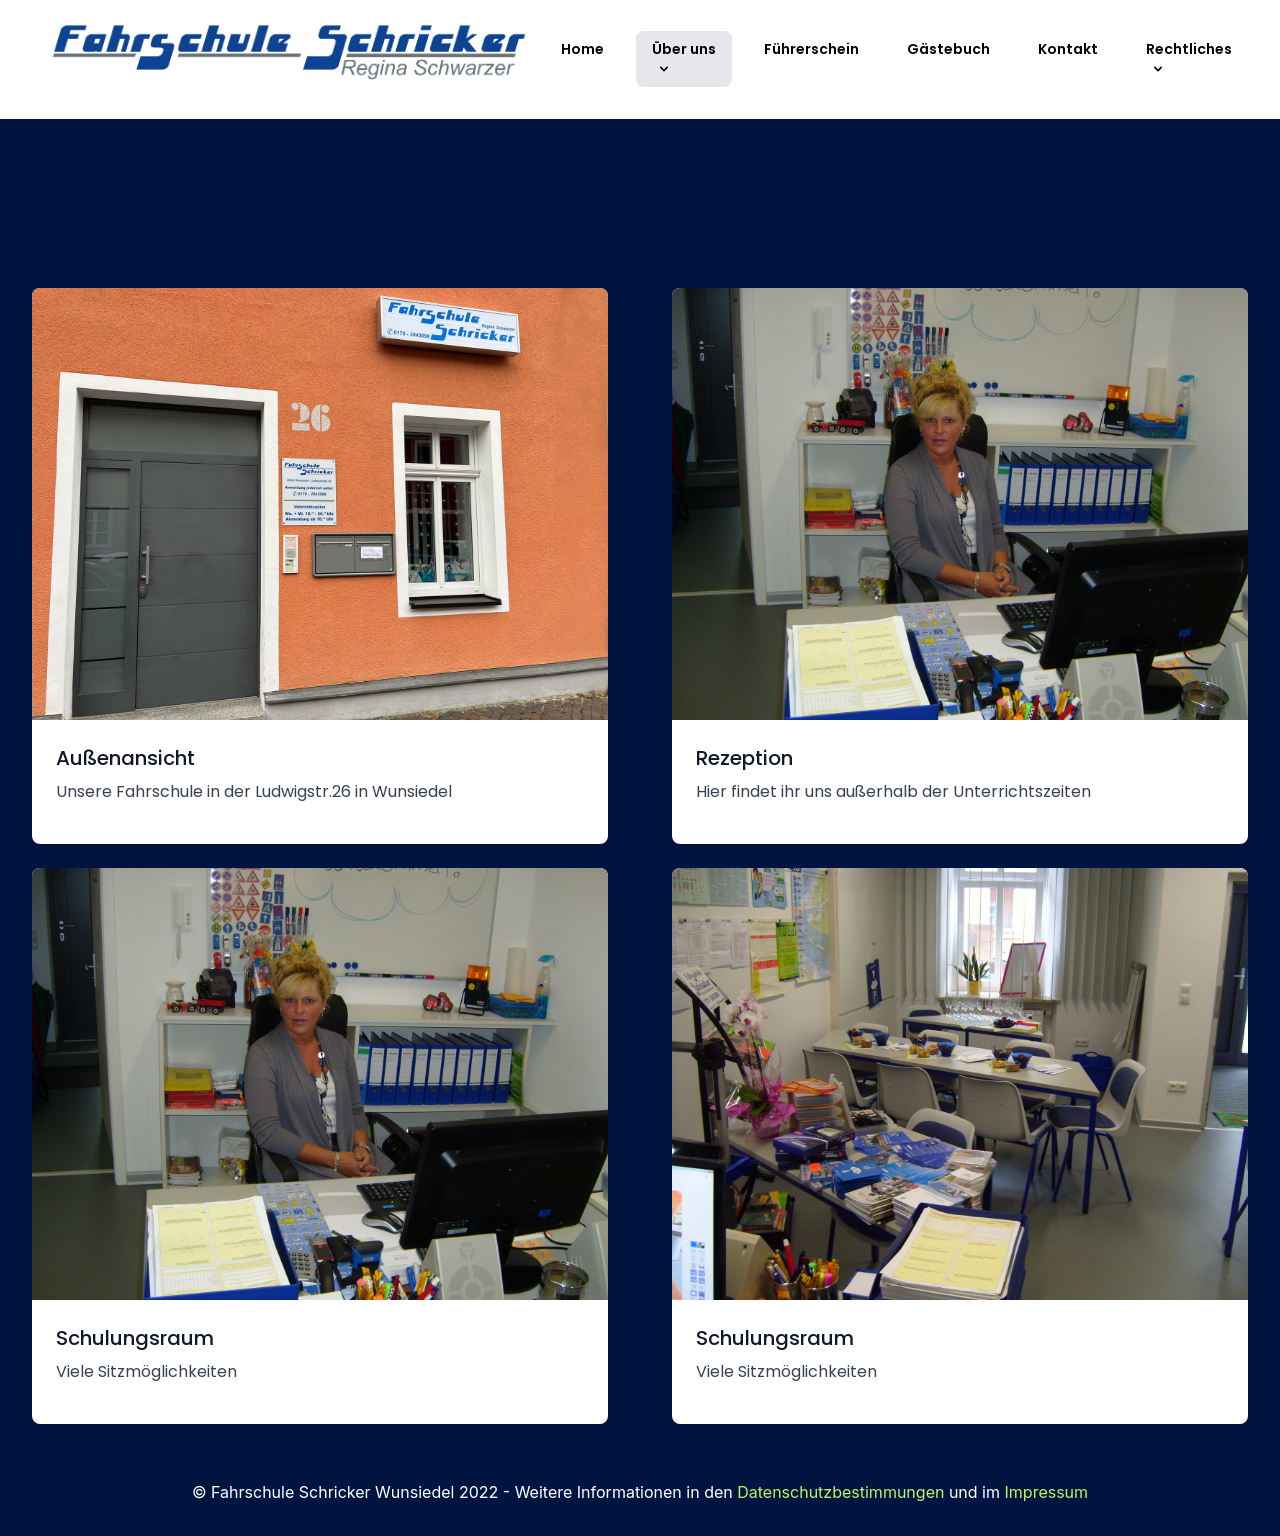 This screenshot has height=1536, width=1280. I want to click on Führerschein, so click(811, 49).